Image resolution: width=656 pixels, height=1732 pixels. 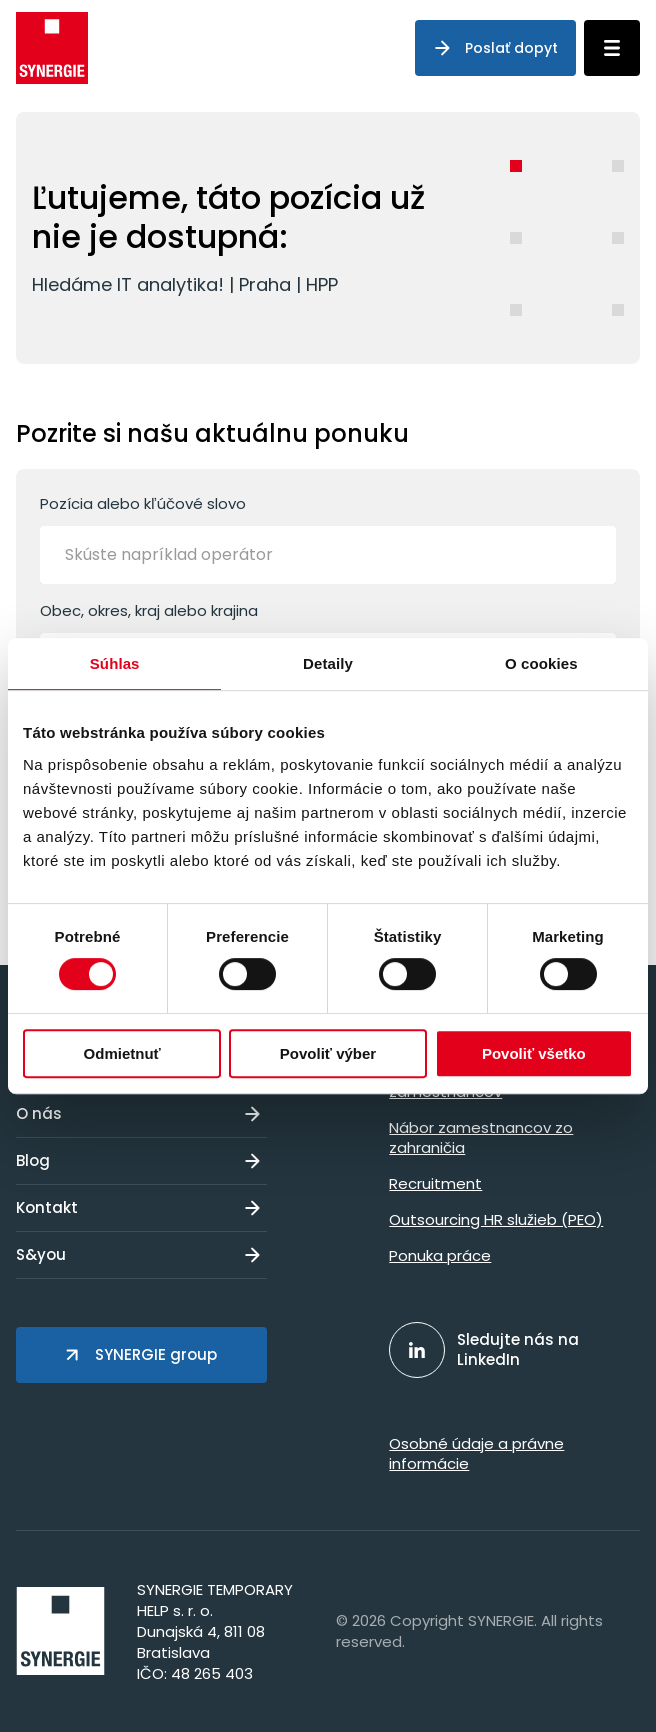 I want to click on [Skúste napríklad operátor], so click(x=195, y=555).